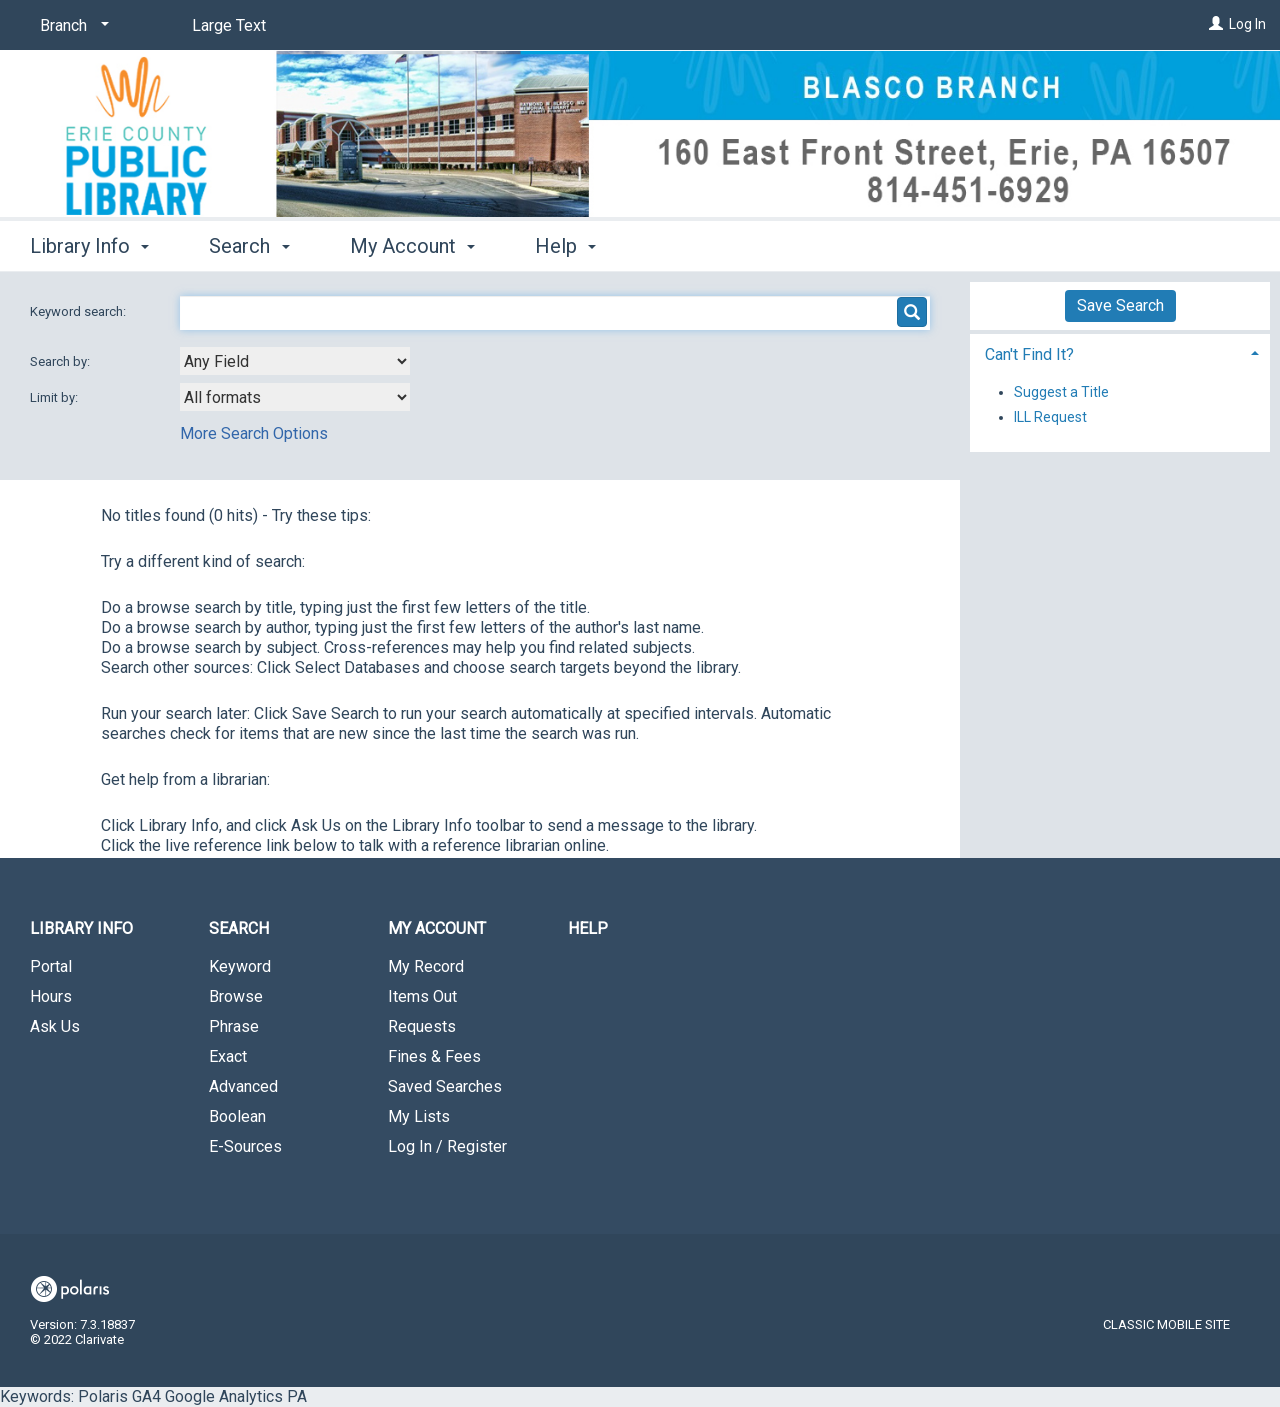 This screenshot has height=1407, width=1280. What do you see at coordinates (243, 1086) in the screenshot?
I see `Advanced` at bounding box center [243, 1086].